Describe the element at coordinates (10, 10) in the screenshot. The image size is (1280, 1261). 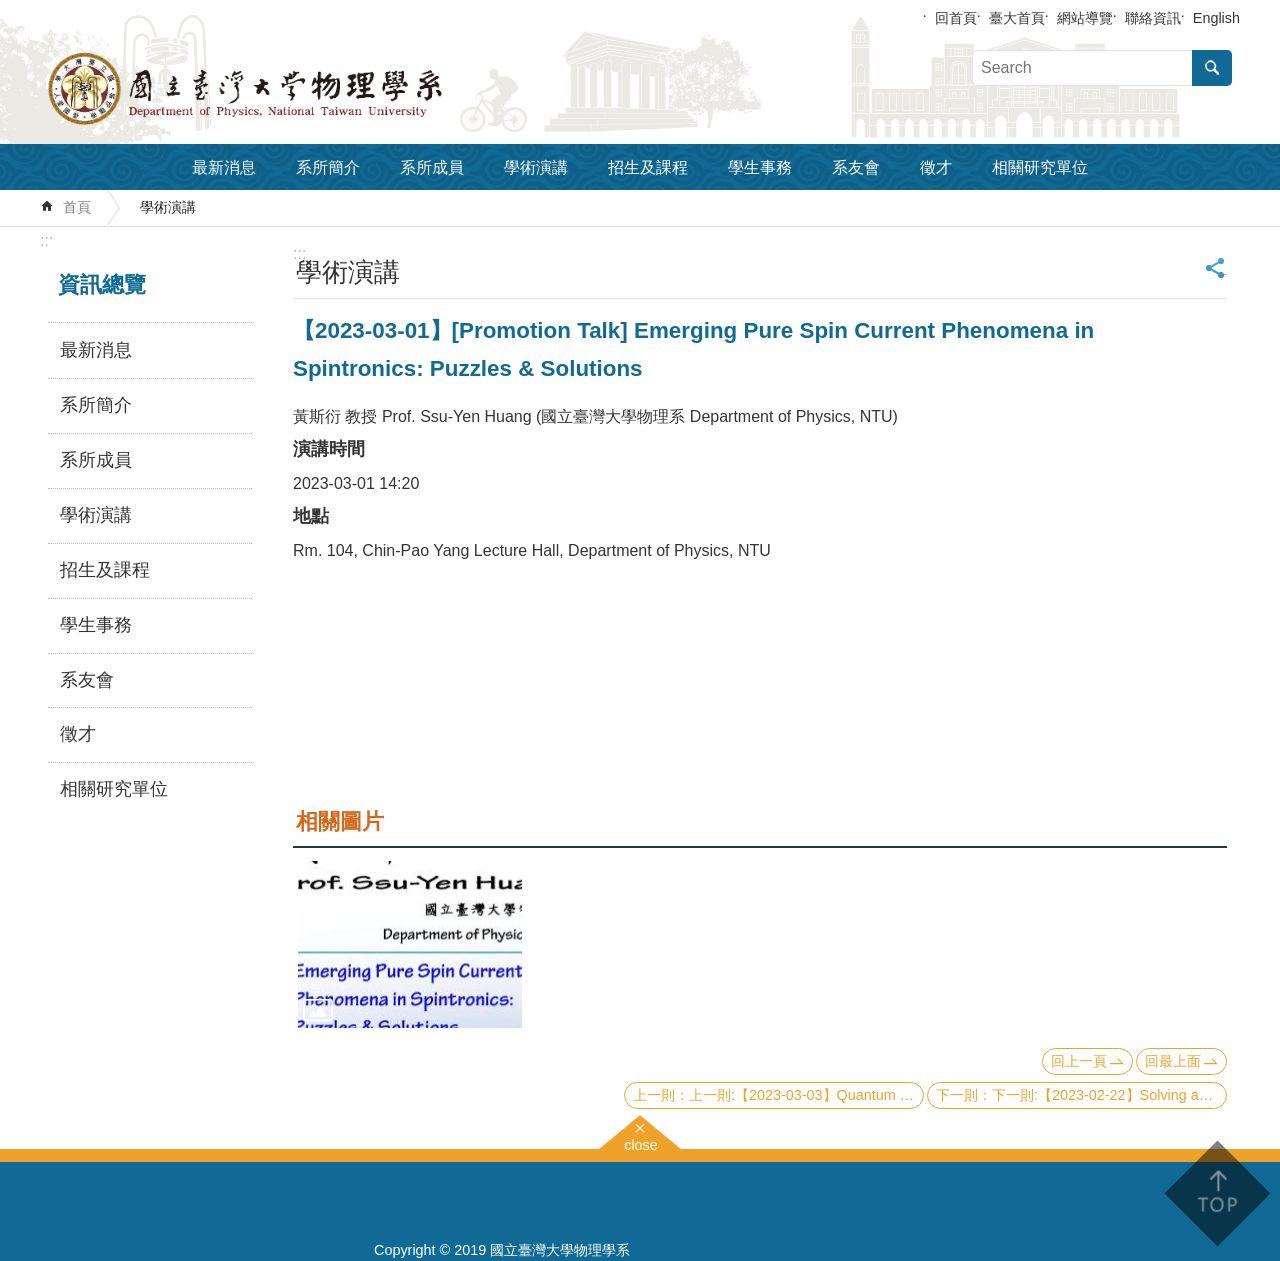
I see `跳到主要內容區塊` at that location.